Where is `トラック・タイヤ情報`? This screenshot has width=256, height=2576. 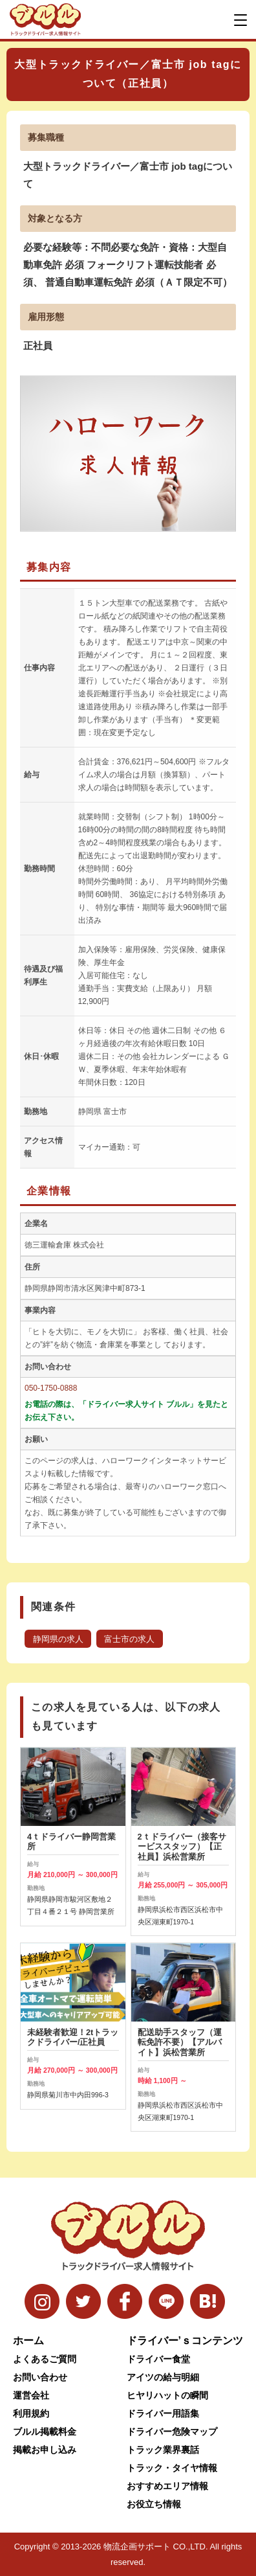 トラック・タイヤ情報 is located at coordinates (172, 2468).